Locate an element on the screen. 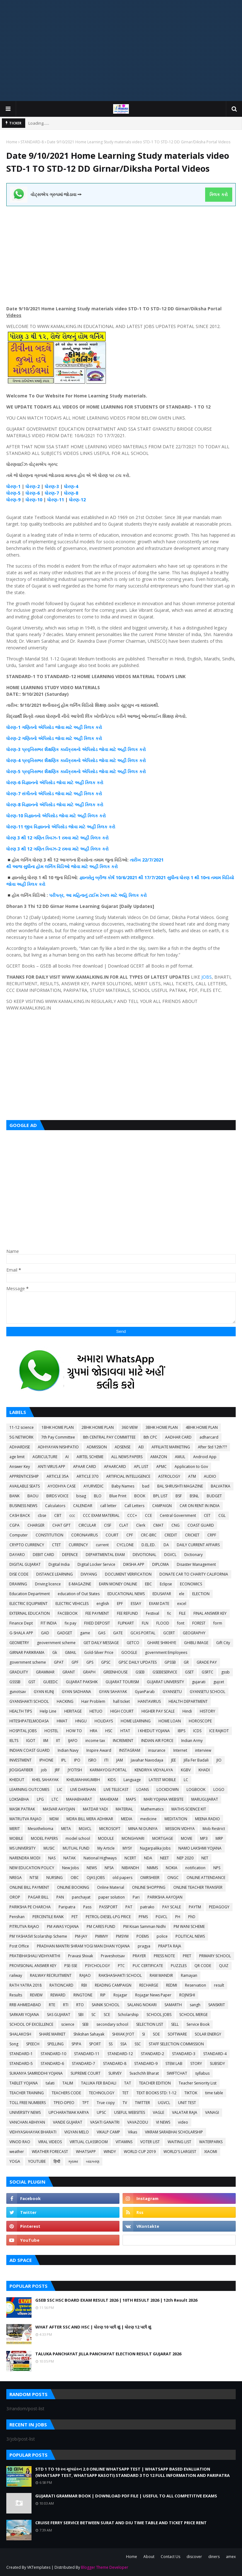  excel is located at coordinates (181, 1603).